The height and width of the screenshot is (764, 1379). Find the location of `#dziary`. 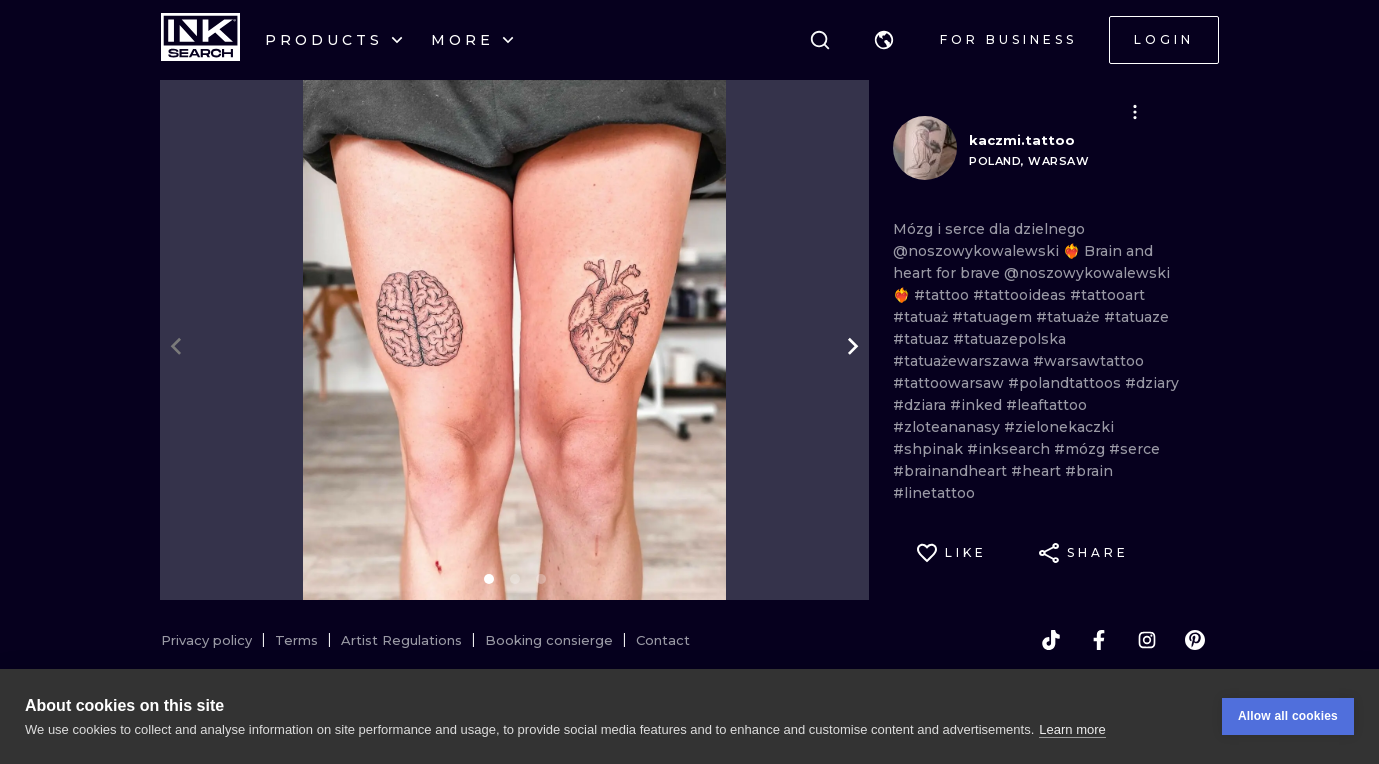

#dziary is located at coordinates (1152, 383).